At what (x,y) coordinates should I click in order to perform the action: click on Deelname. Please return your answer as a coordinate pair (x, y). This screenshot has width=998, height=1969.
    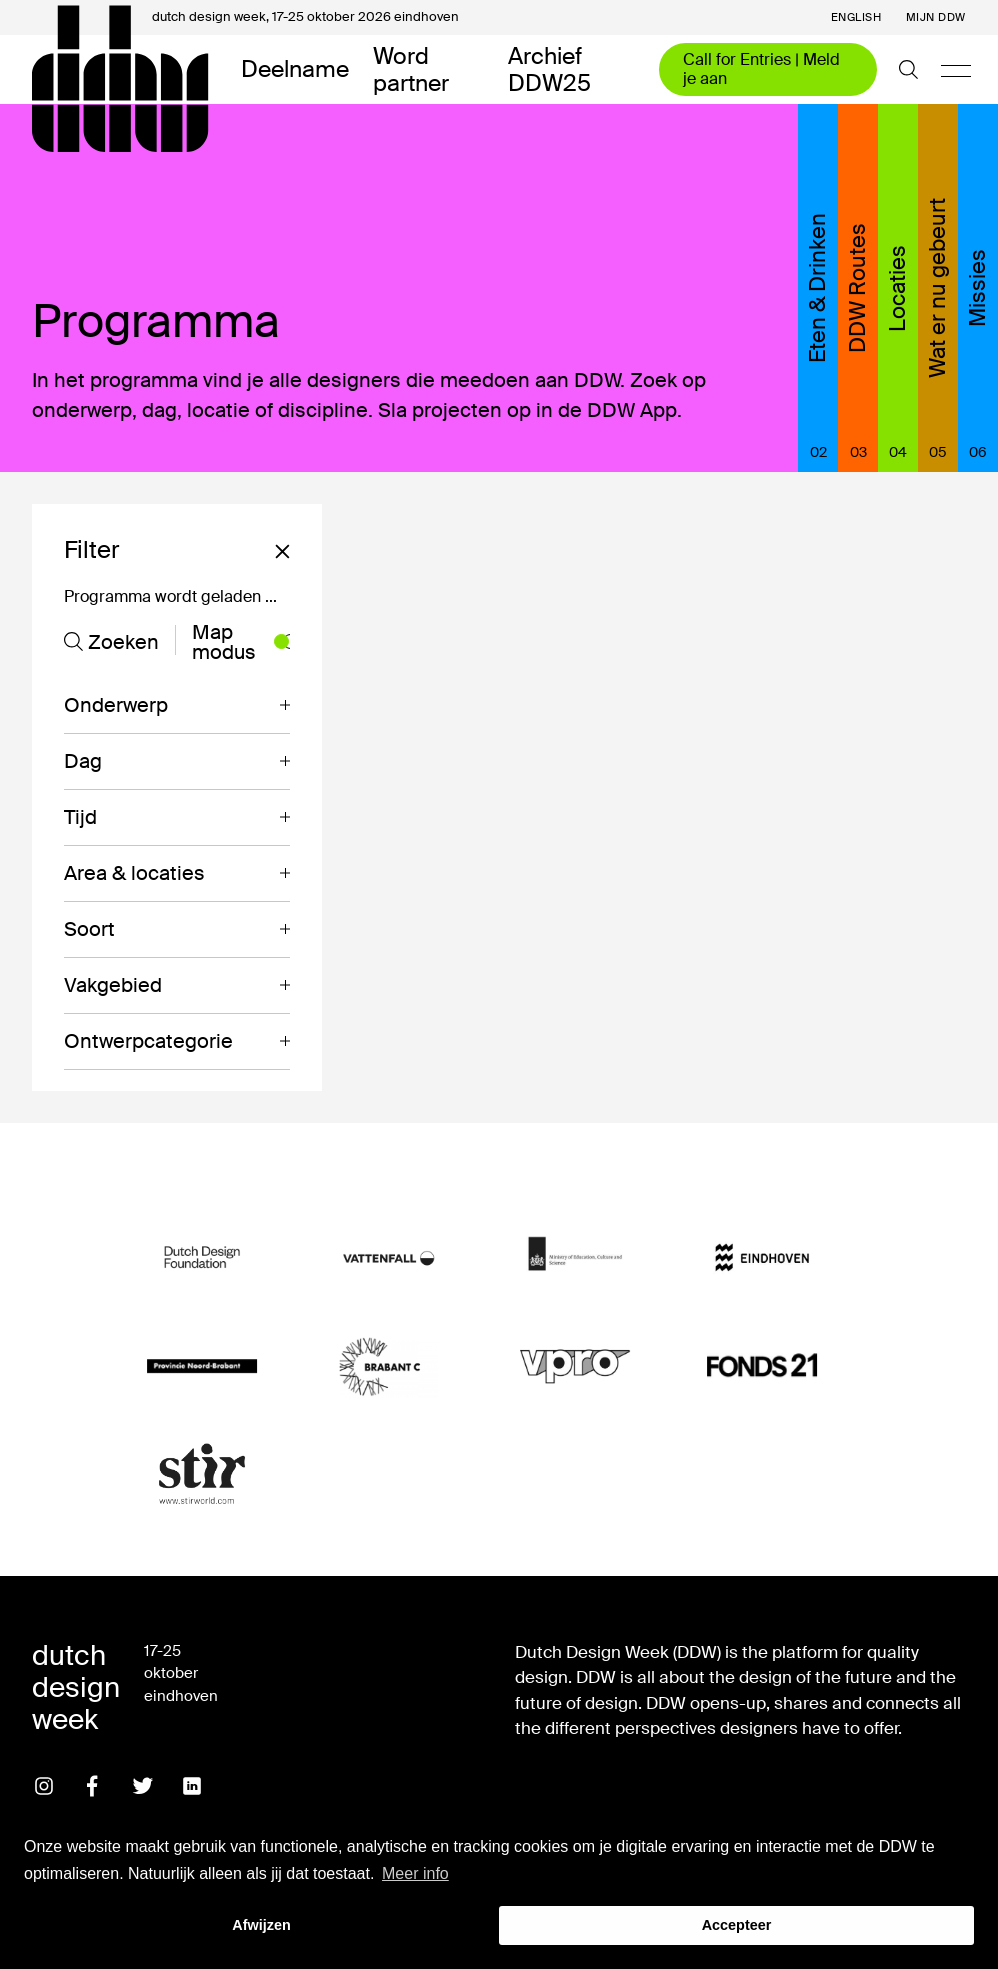
    Looking at the image, I should click on (295, 69).